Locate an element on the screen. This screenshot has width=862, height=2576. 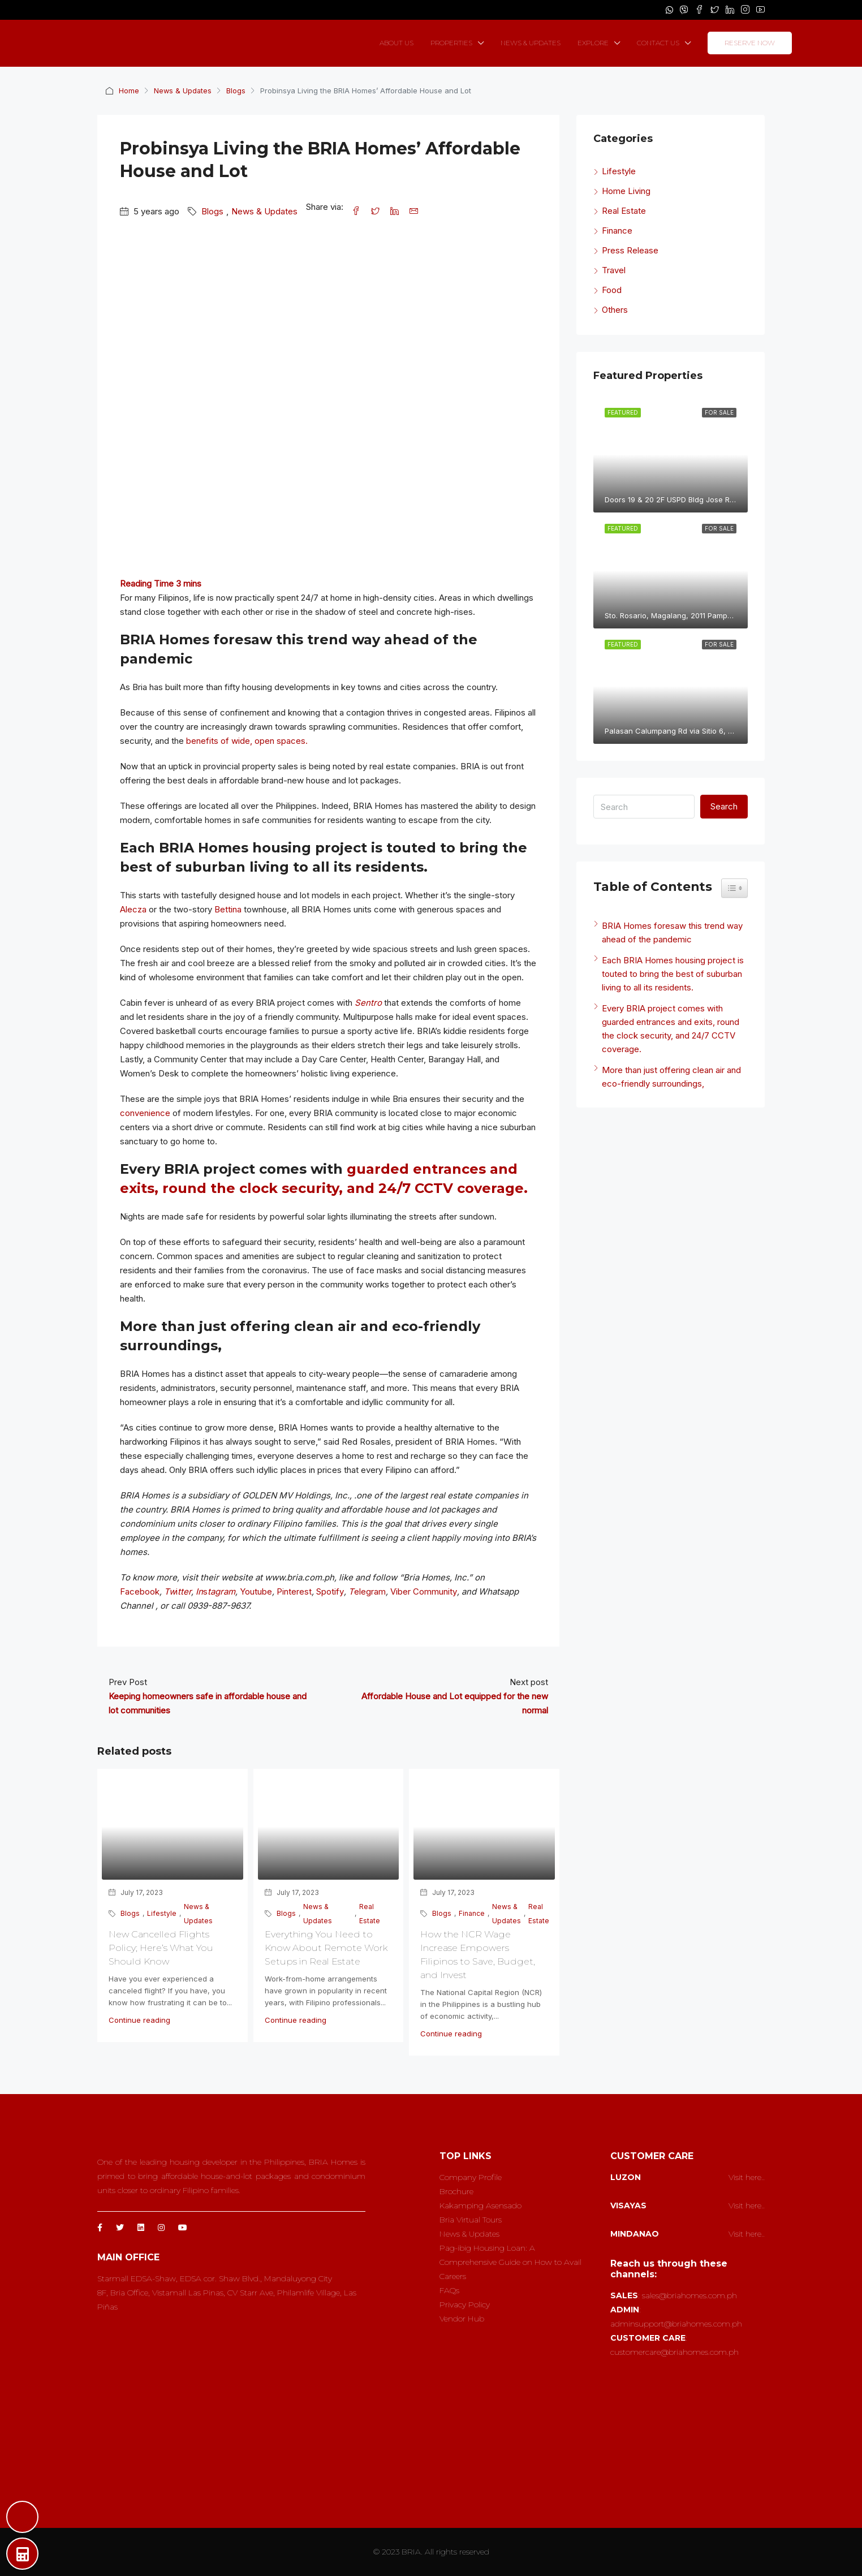
RESERVE NOW is located at coordinates (750, 42).